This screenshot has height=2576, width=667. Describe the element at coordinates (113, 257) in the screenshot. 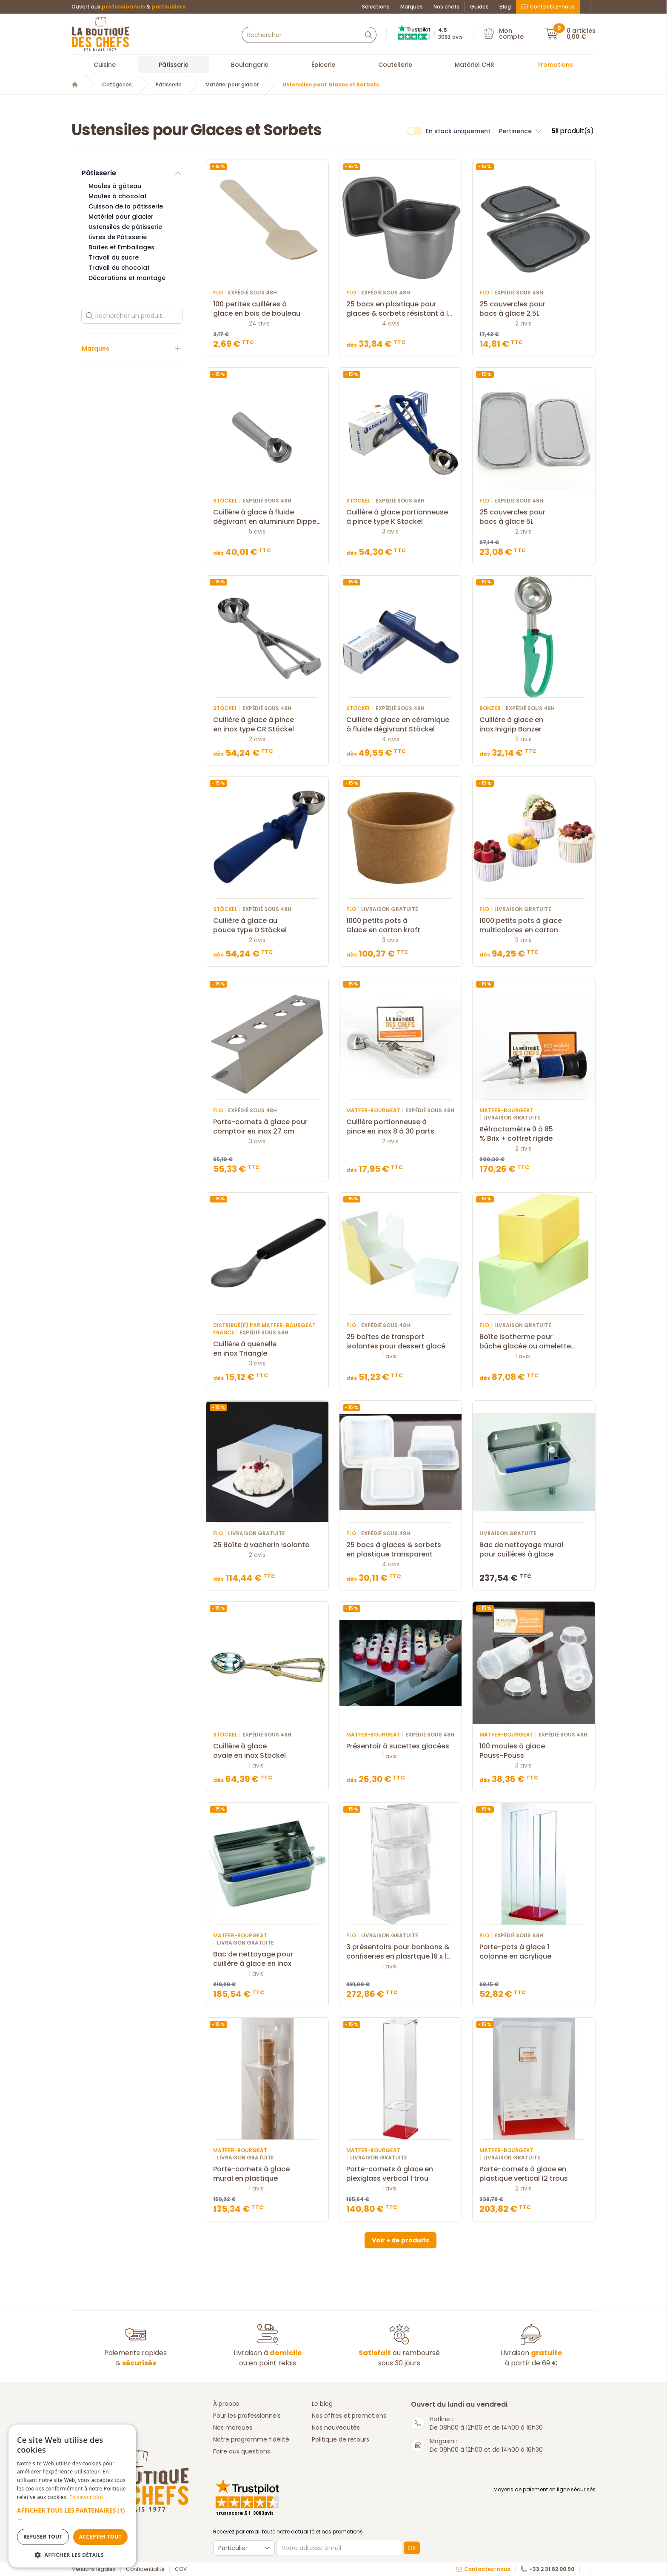

I see `Travail du sucre` at that location.